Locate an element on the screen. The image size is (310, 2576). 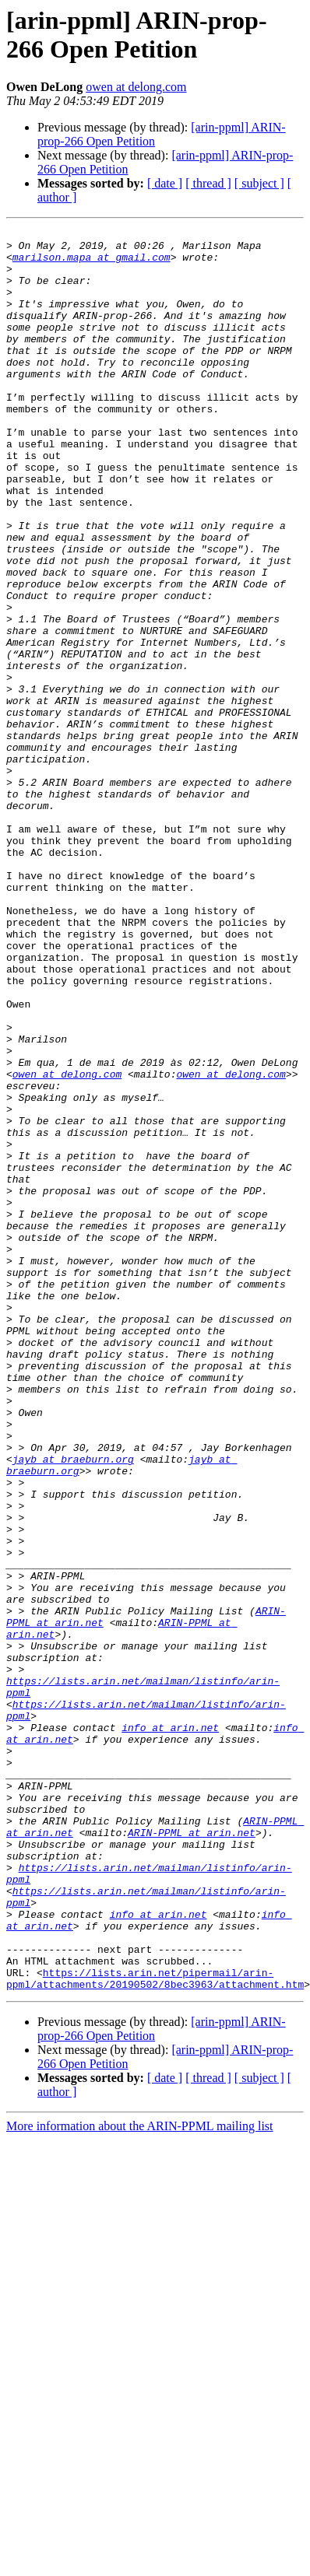
info at arin.net is located at coordinates (170, 2028).